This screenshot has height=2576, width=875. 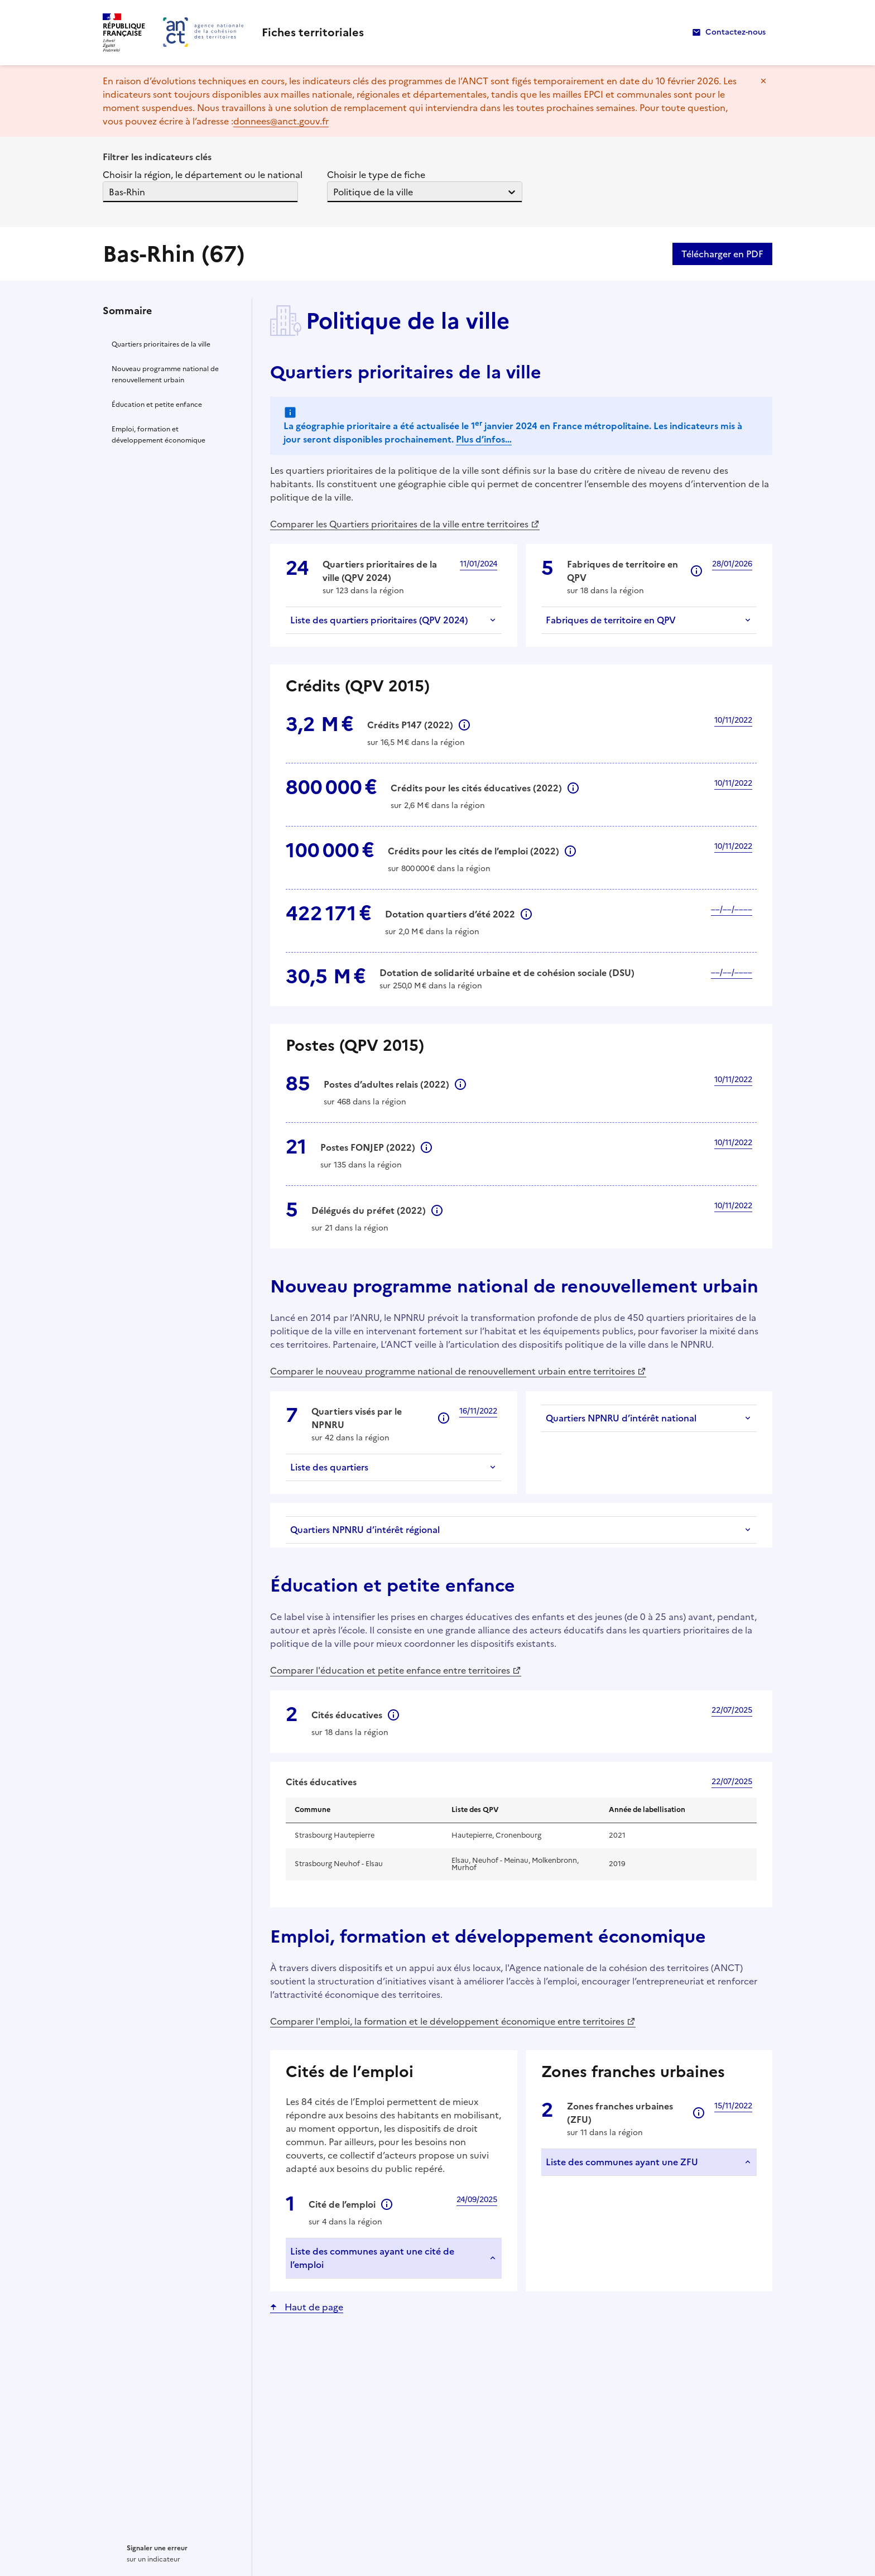 What do you see at coordinates (735, 32) in the screenshot?
I see `Contactez-nous` at bounding box center [735, 32].